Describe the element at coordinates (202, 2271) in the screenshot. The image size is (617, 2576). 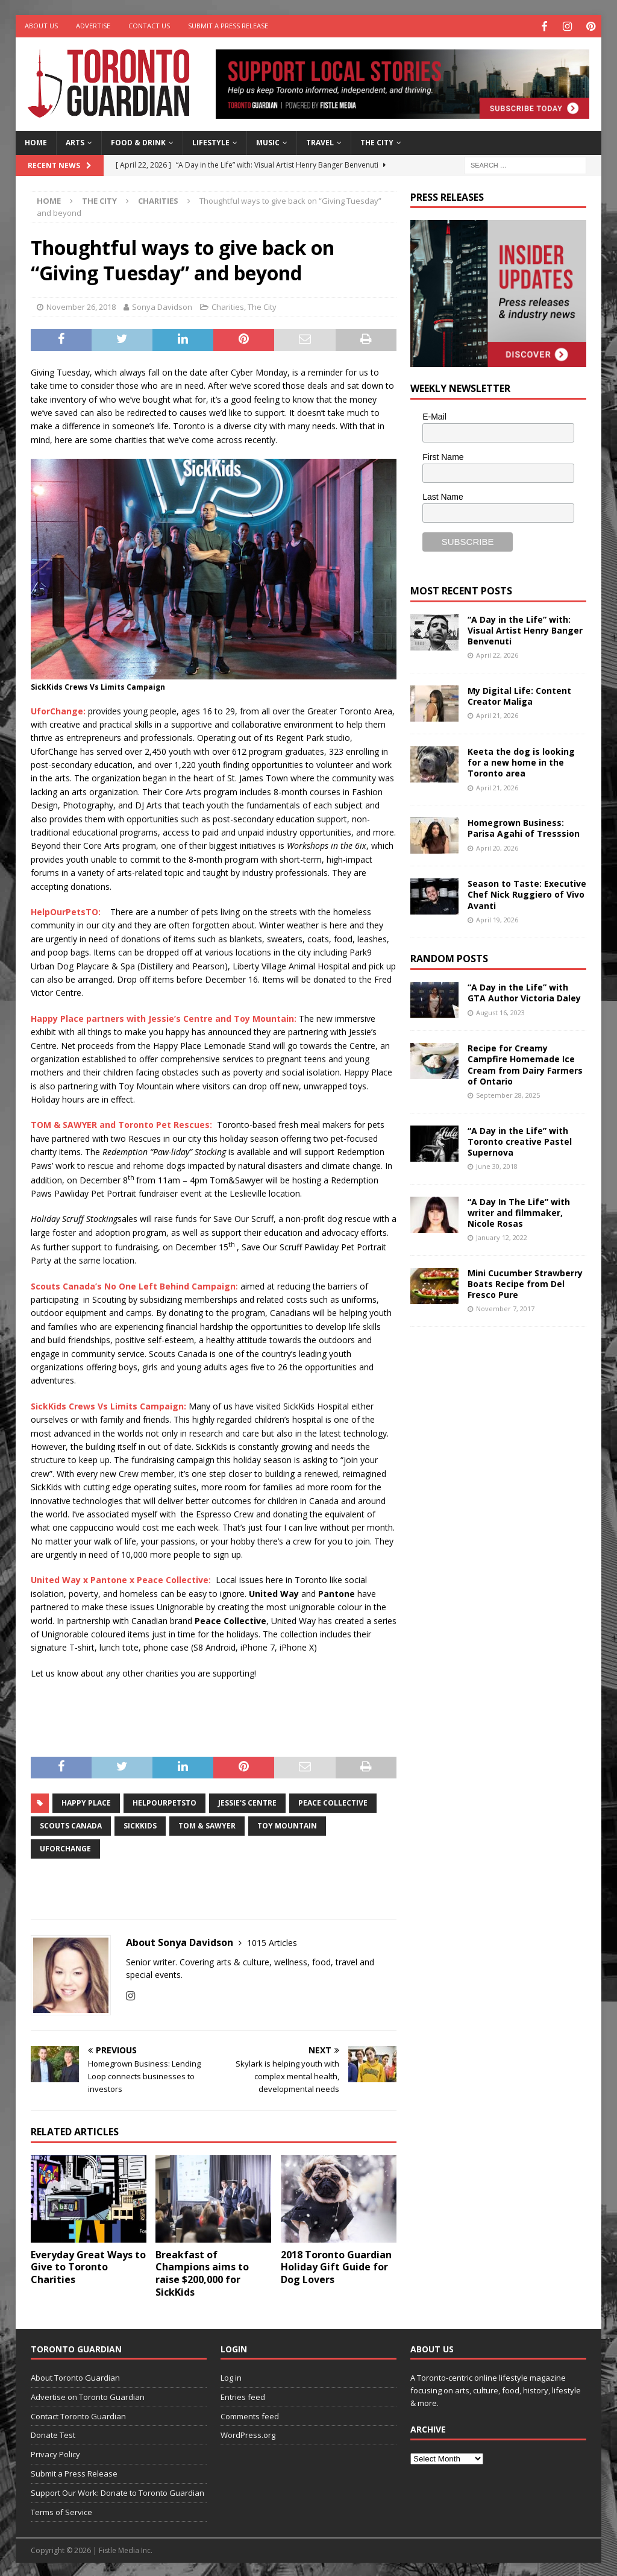
I see `Breakfast of Champions aims to raise $200,000 for SickKids` at that location.